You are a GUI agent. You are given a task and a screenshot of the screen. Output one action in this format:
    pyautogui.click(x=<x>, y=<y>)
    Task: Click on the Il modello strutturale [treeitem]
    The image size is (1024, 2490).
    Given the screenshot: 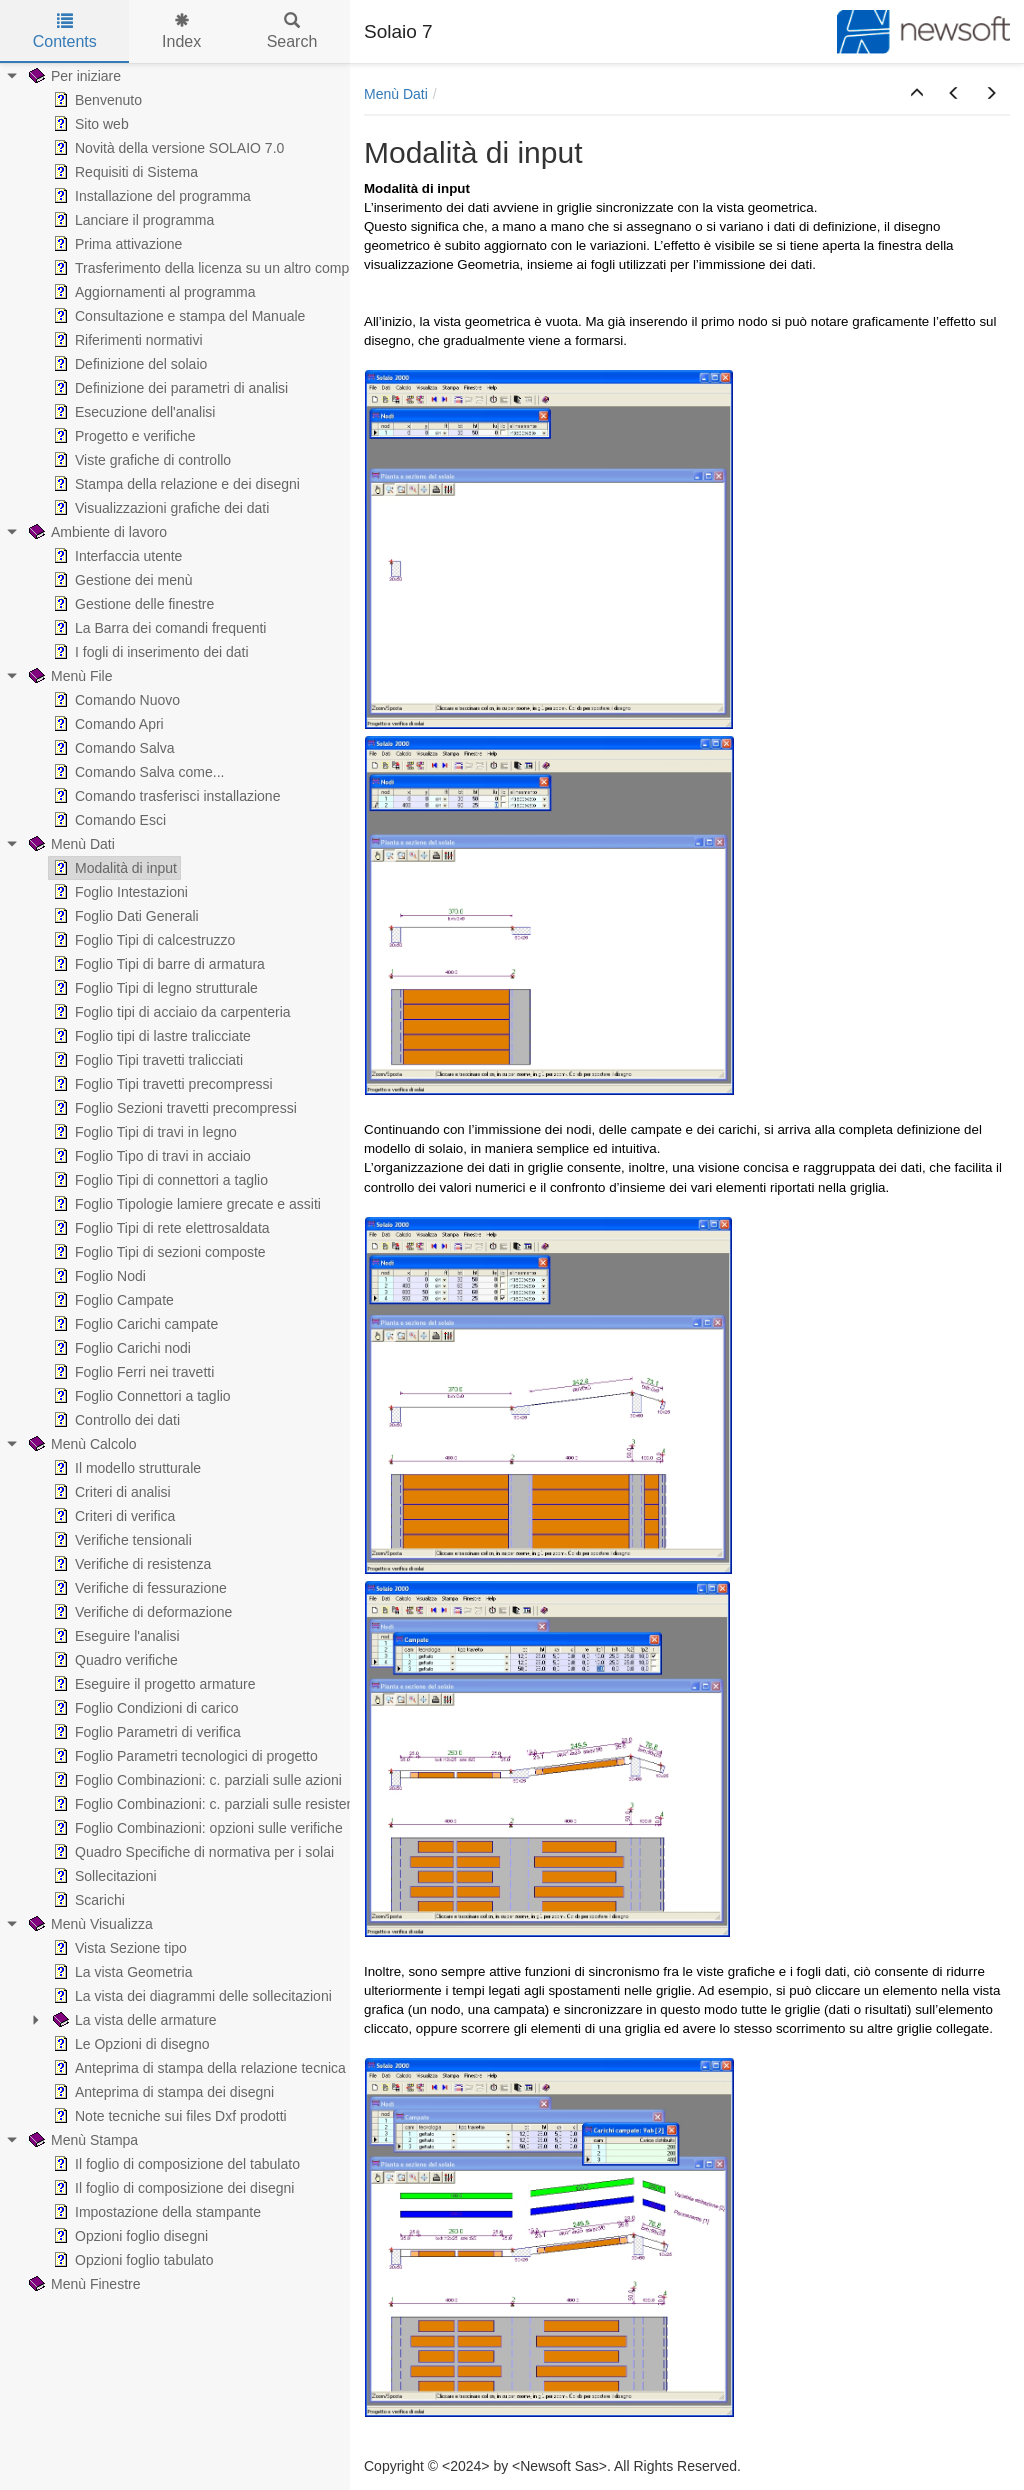 What is the action you would take?
    pyautogui.click(x=125, y=1468)
    